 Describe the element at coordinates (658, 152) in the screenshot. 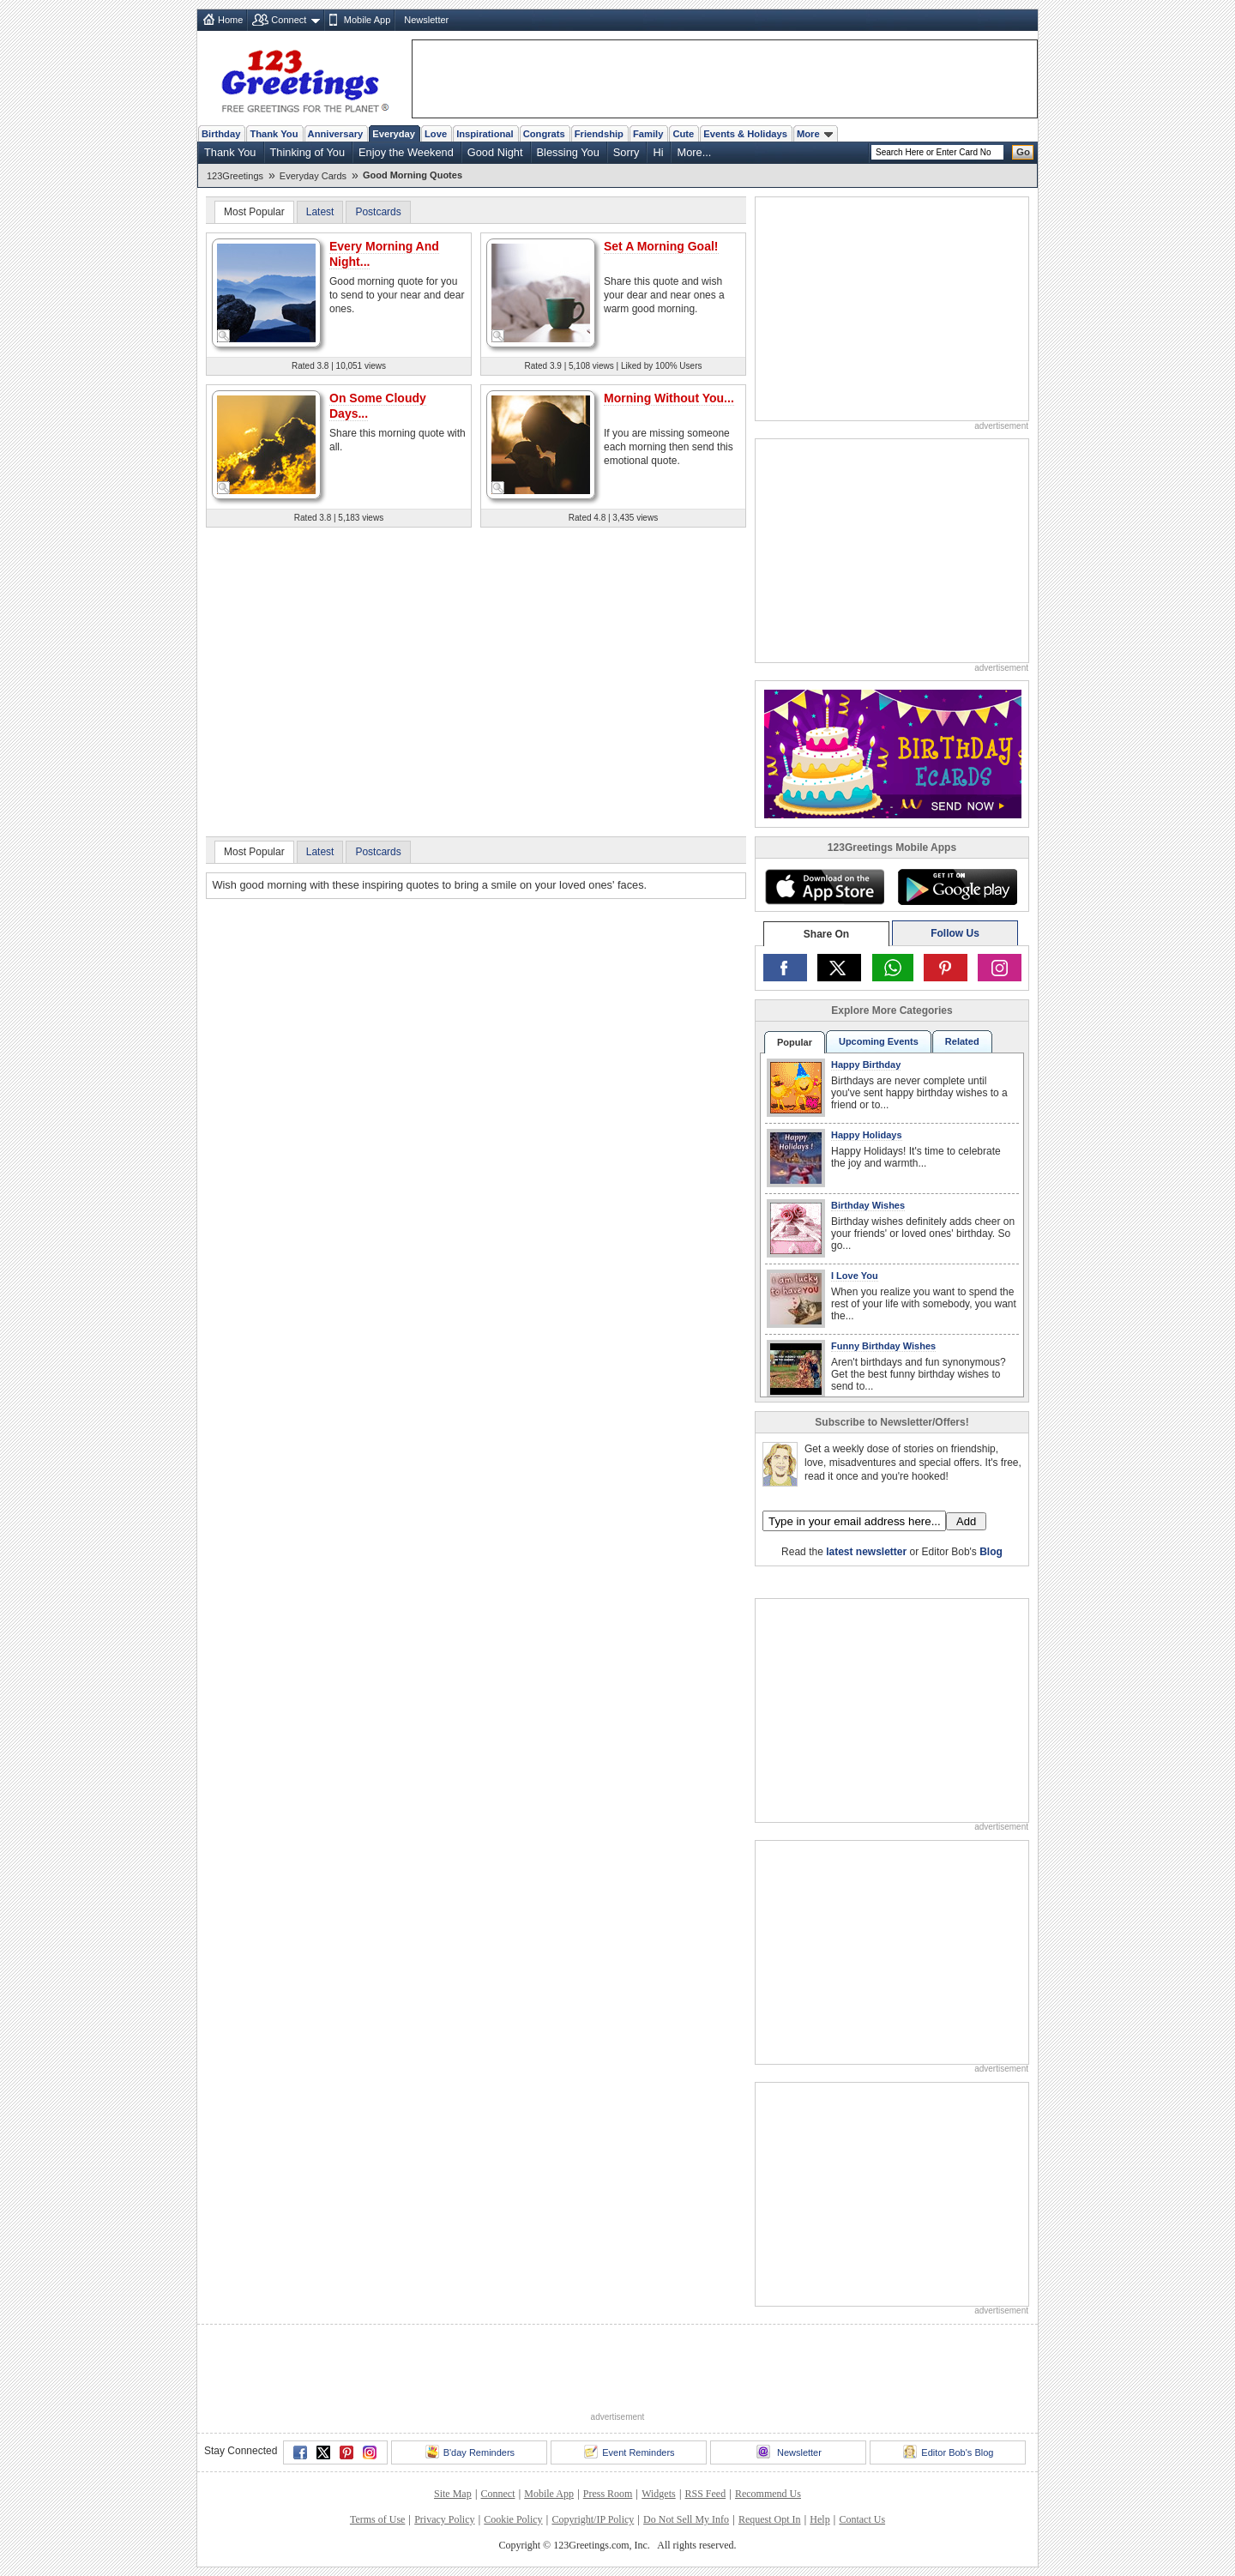

I see `Hi` at that location.